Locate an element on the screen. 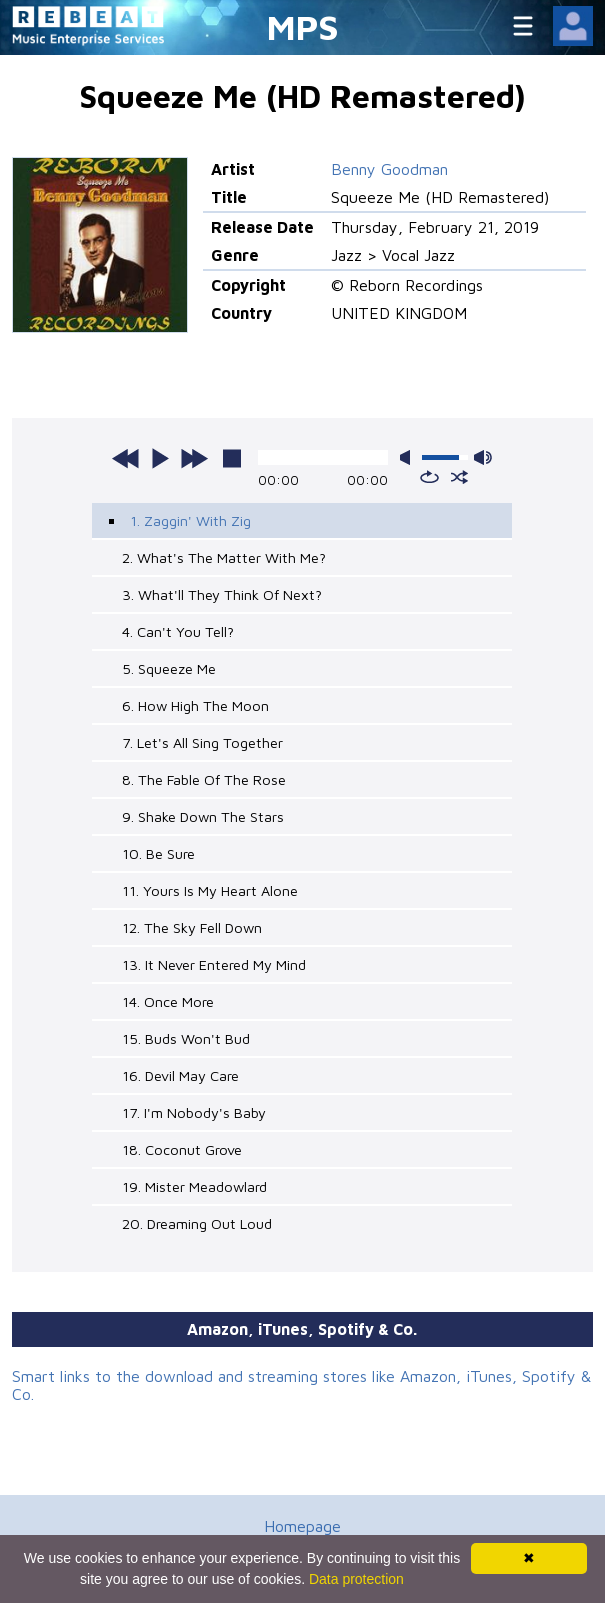 The width and height of the screenshot is (605, 1603). 1. Zaggin' With Zig is located at coordinates (190, 520).